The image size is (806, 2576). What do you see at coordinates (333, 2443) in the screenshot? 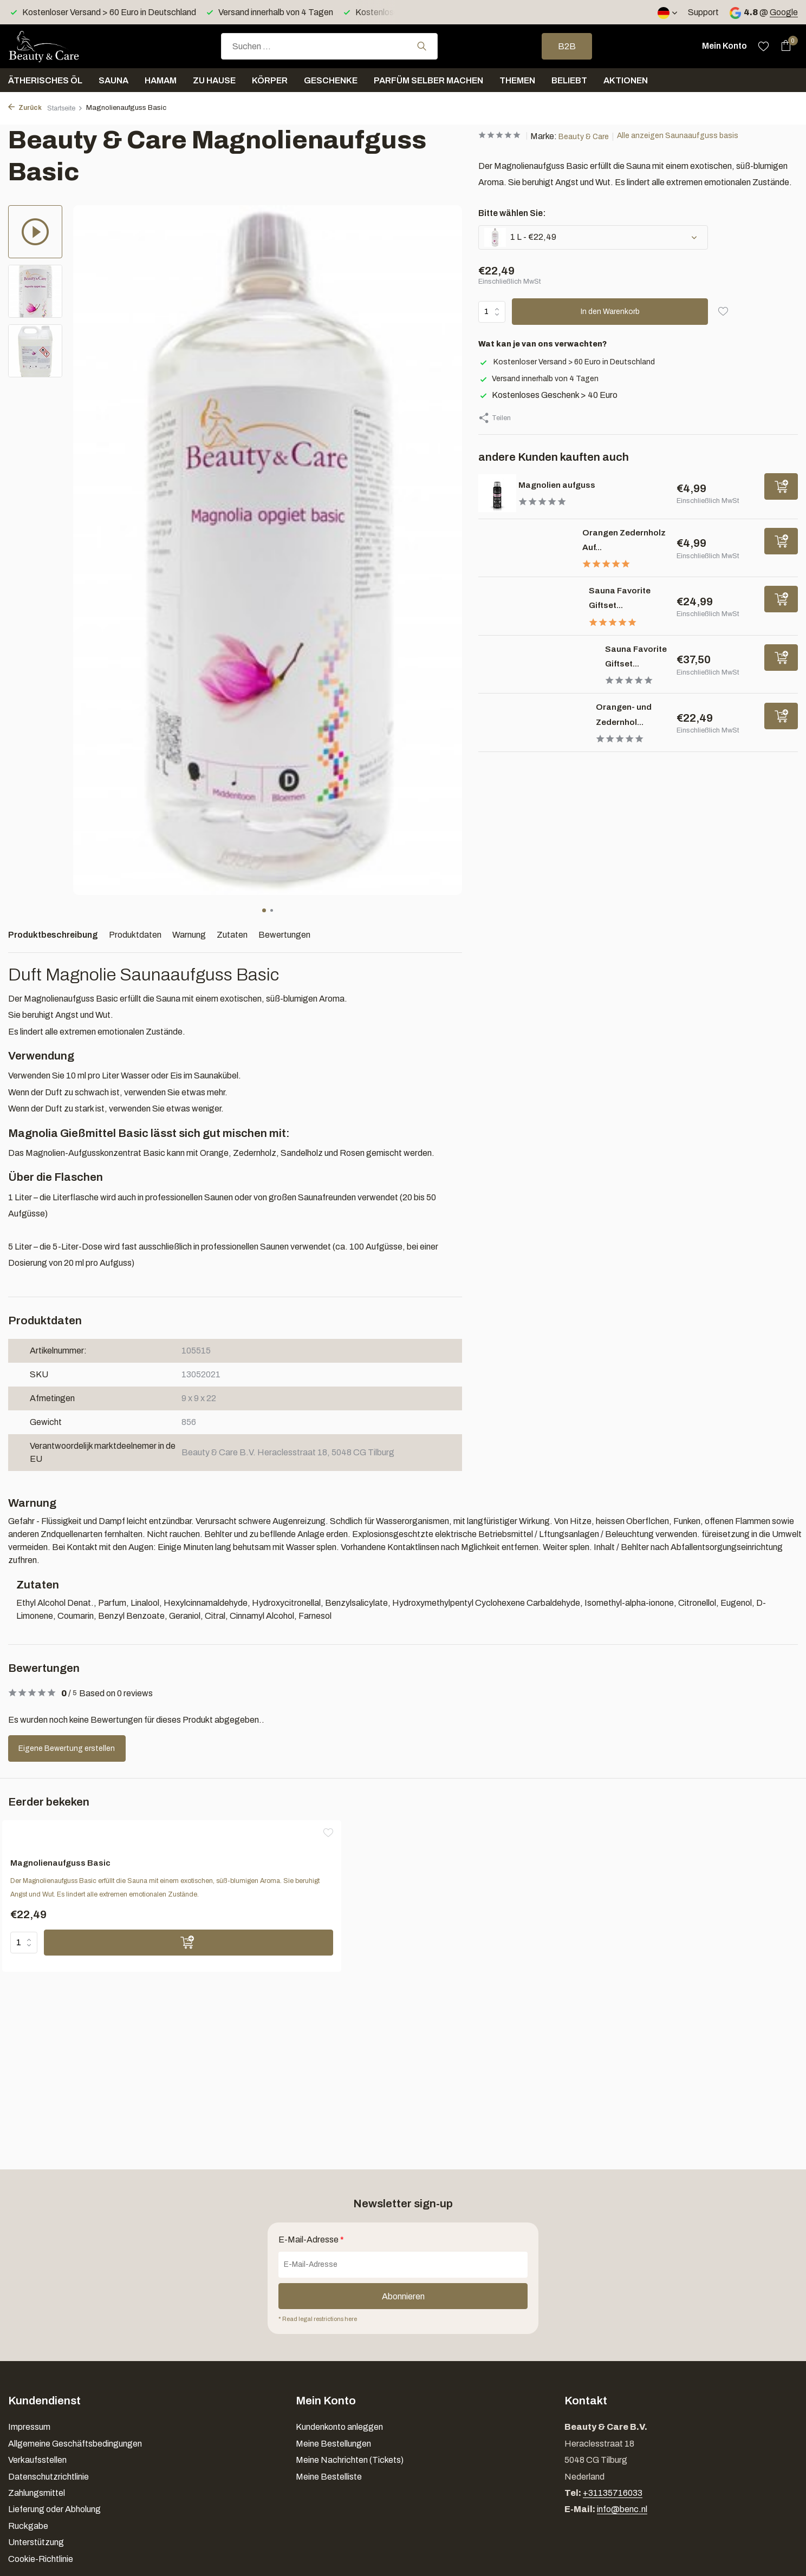
I see `Meine Bestellungen` at bounding box center [333, 2443].